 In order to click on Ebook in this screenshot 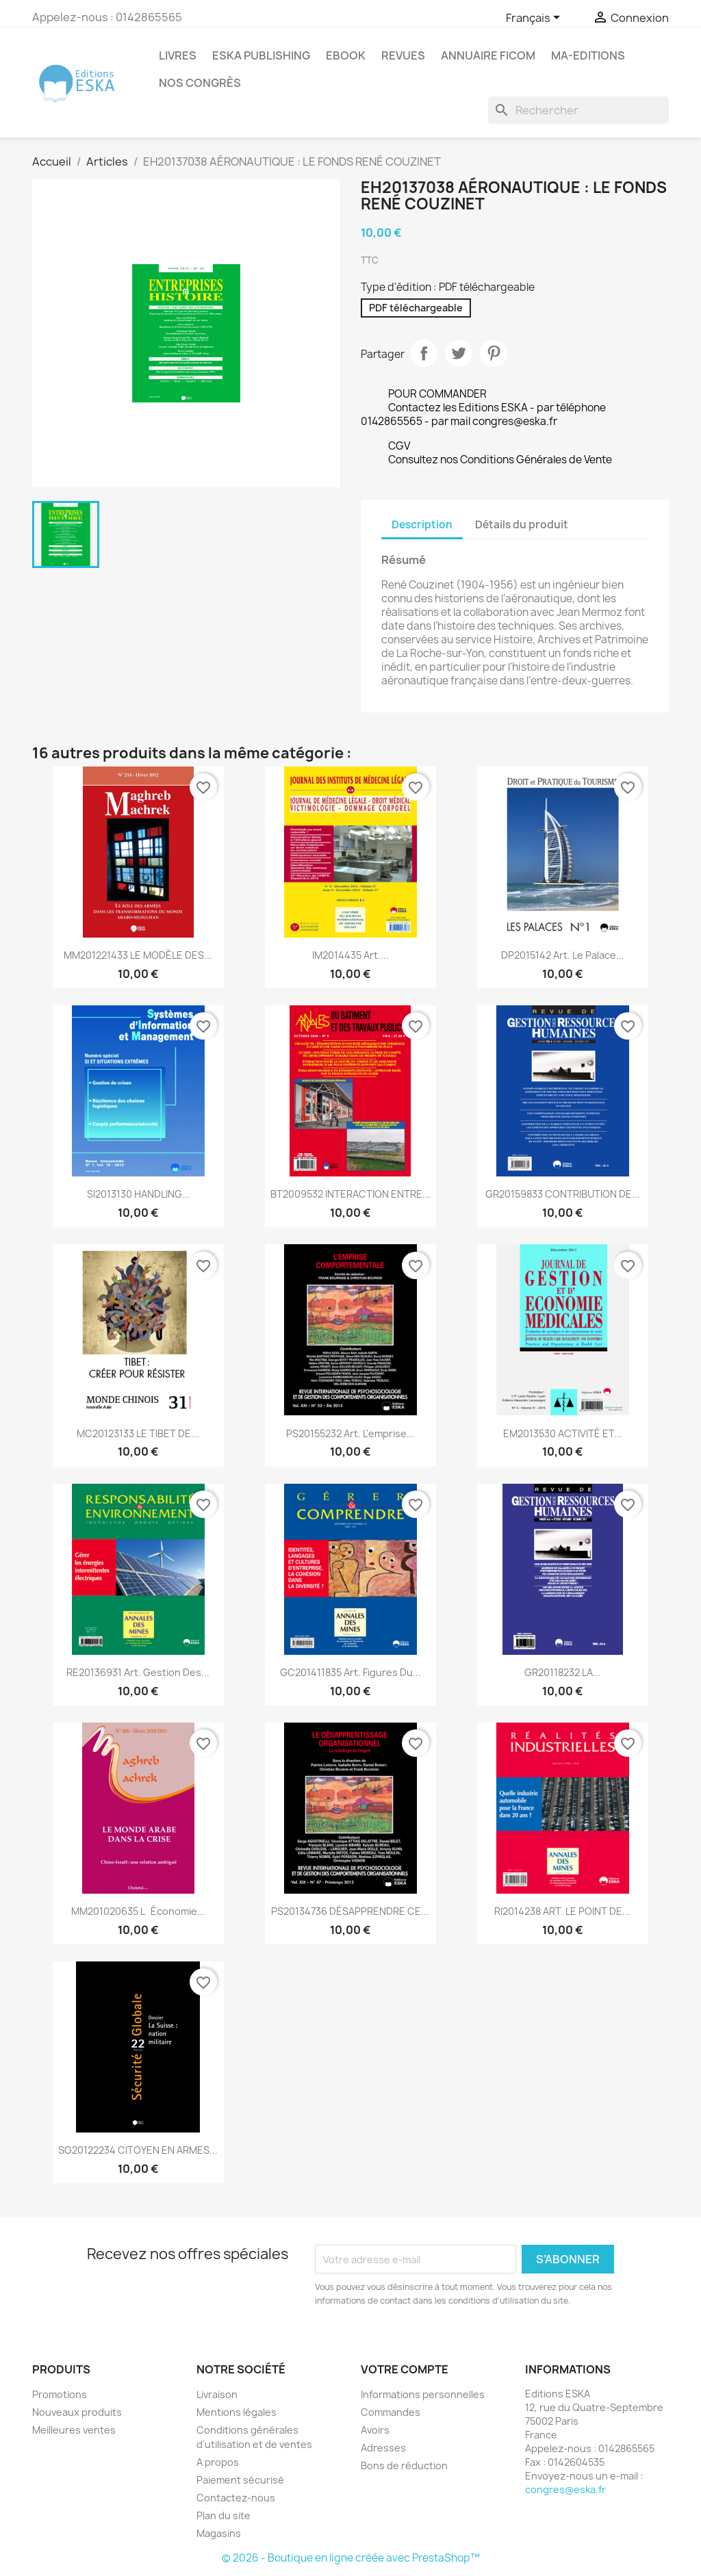, I will do `click(346, 55)`.